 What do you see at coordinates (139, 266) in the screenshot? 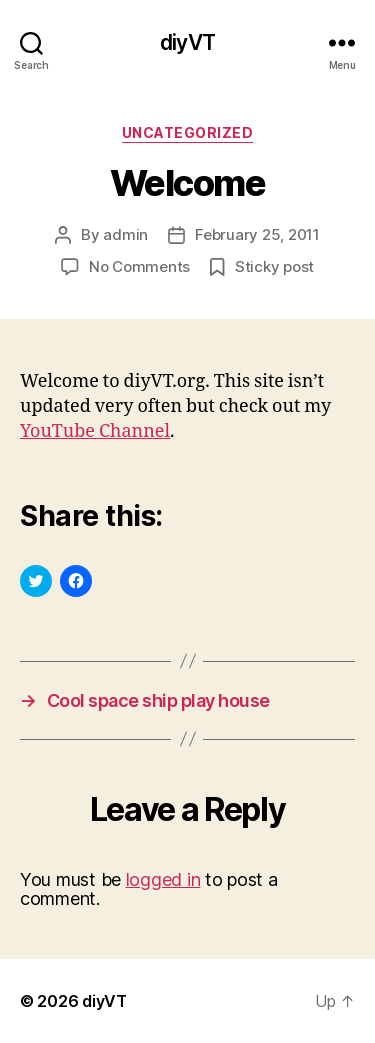
I see `No Comments` at bounding box center [139, 266].